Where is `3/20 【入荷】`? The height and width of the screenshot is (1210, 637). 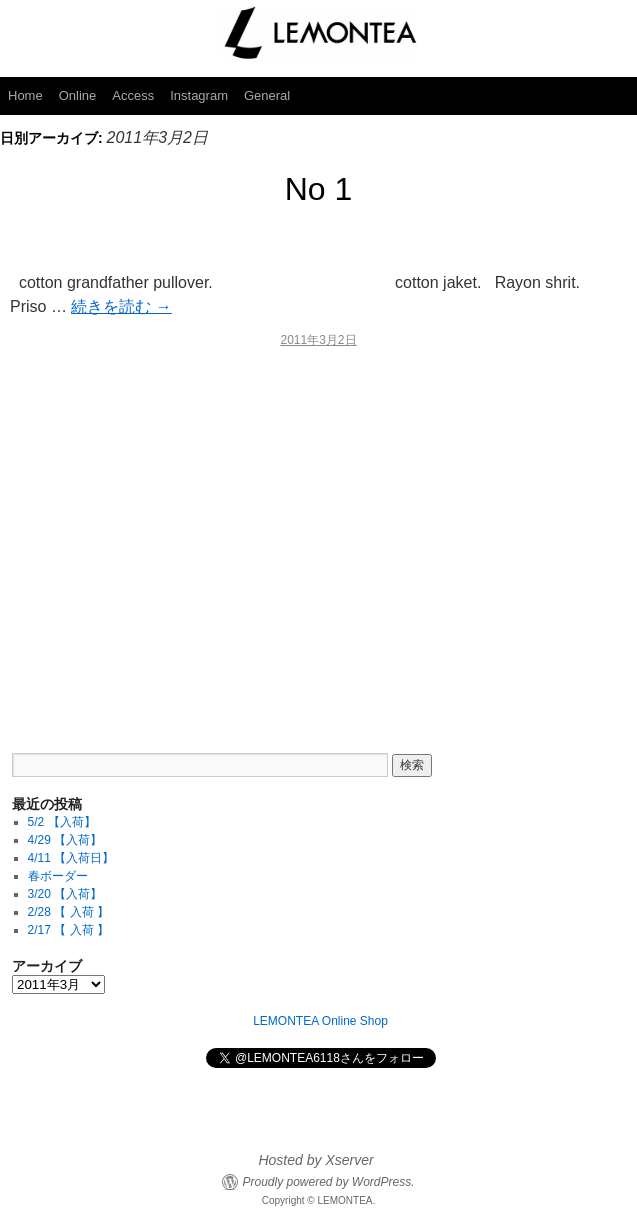 3/20 【入荷】 is located at coordinates (65, 894).